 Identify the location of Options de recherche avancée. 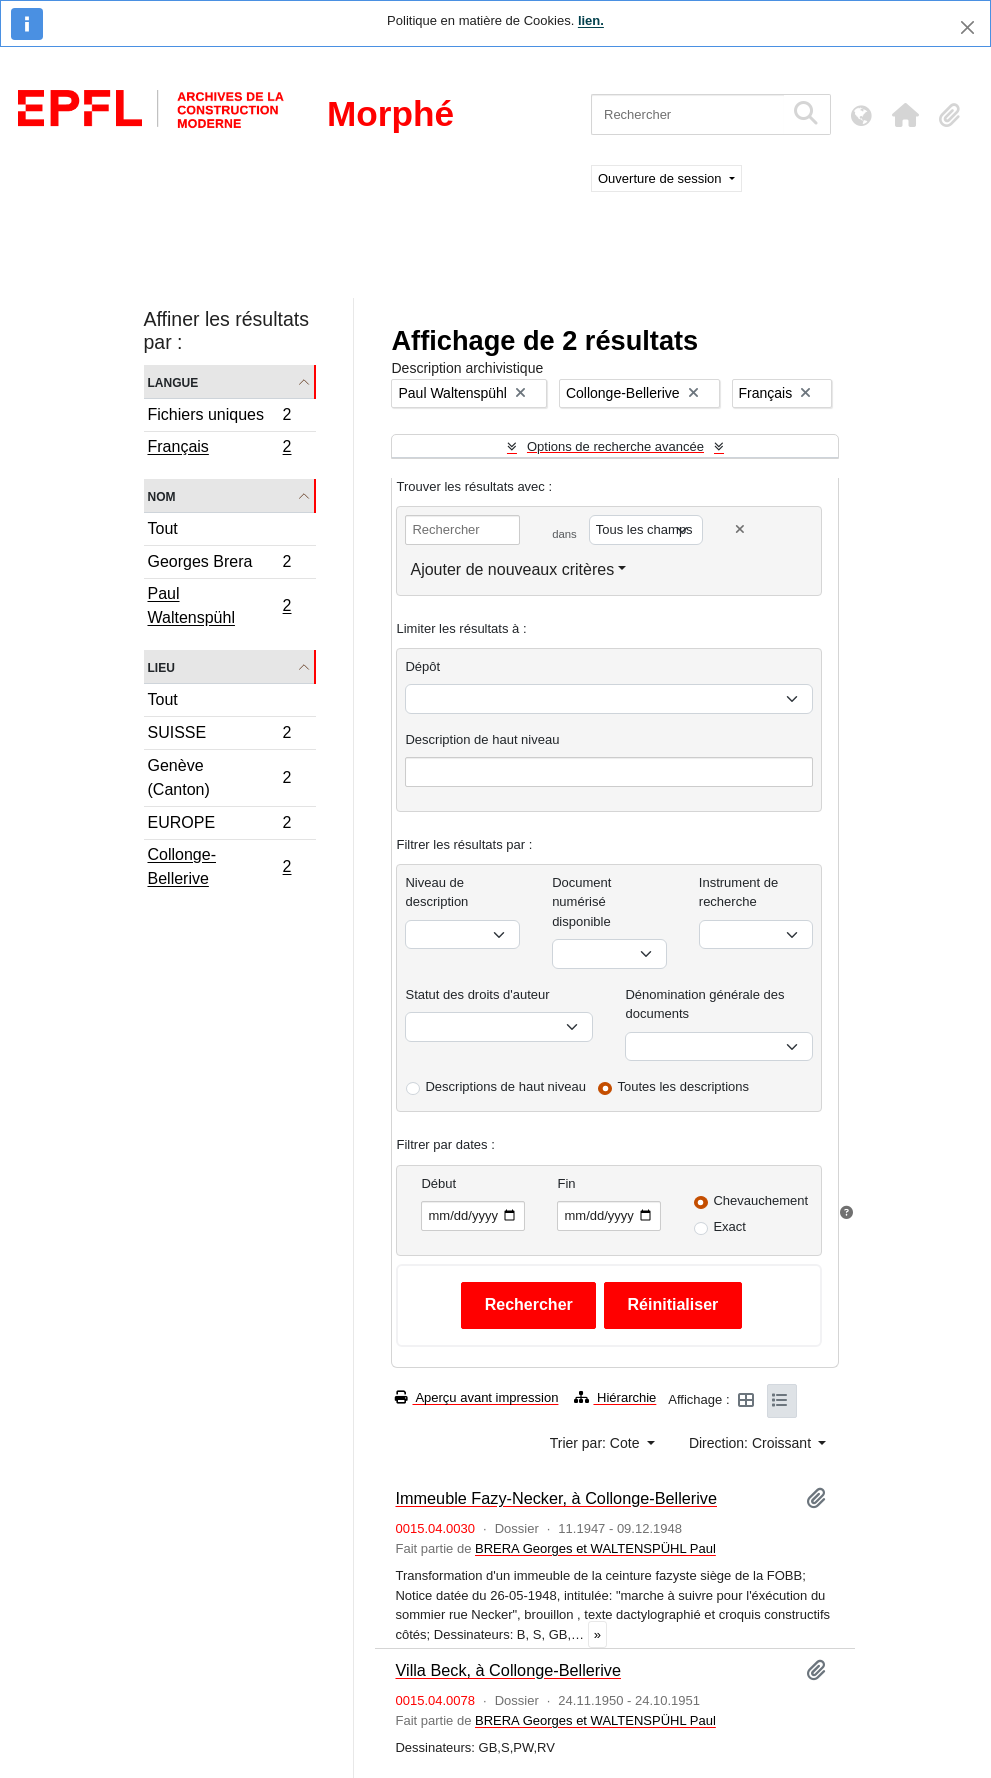
(615, 446).